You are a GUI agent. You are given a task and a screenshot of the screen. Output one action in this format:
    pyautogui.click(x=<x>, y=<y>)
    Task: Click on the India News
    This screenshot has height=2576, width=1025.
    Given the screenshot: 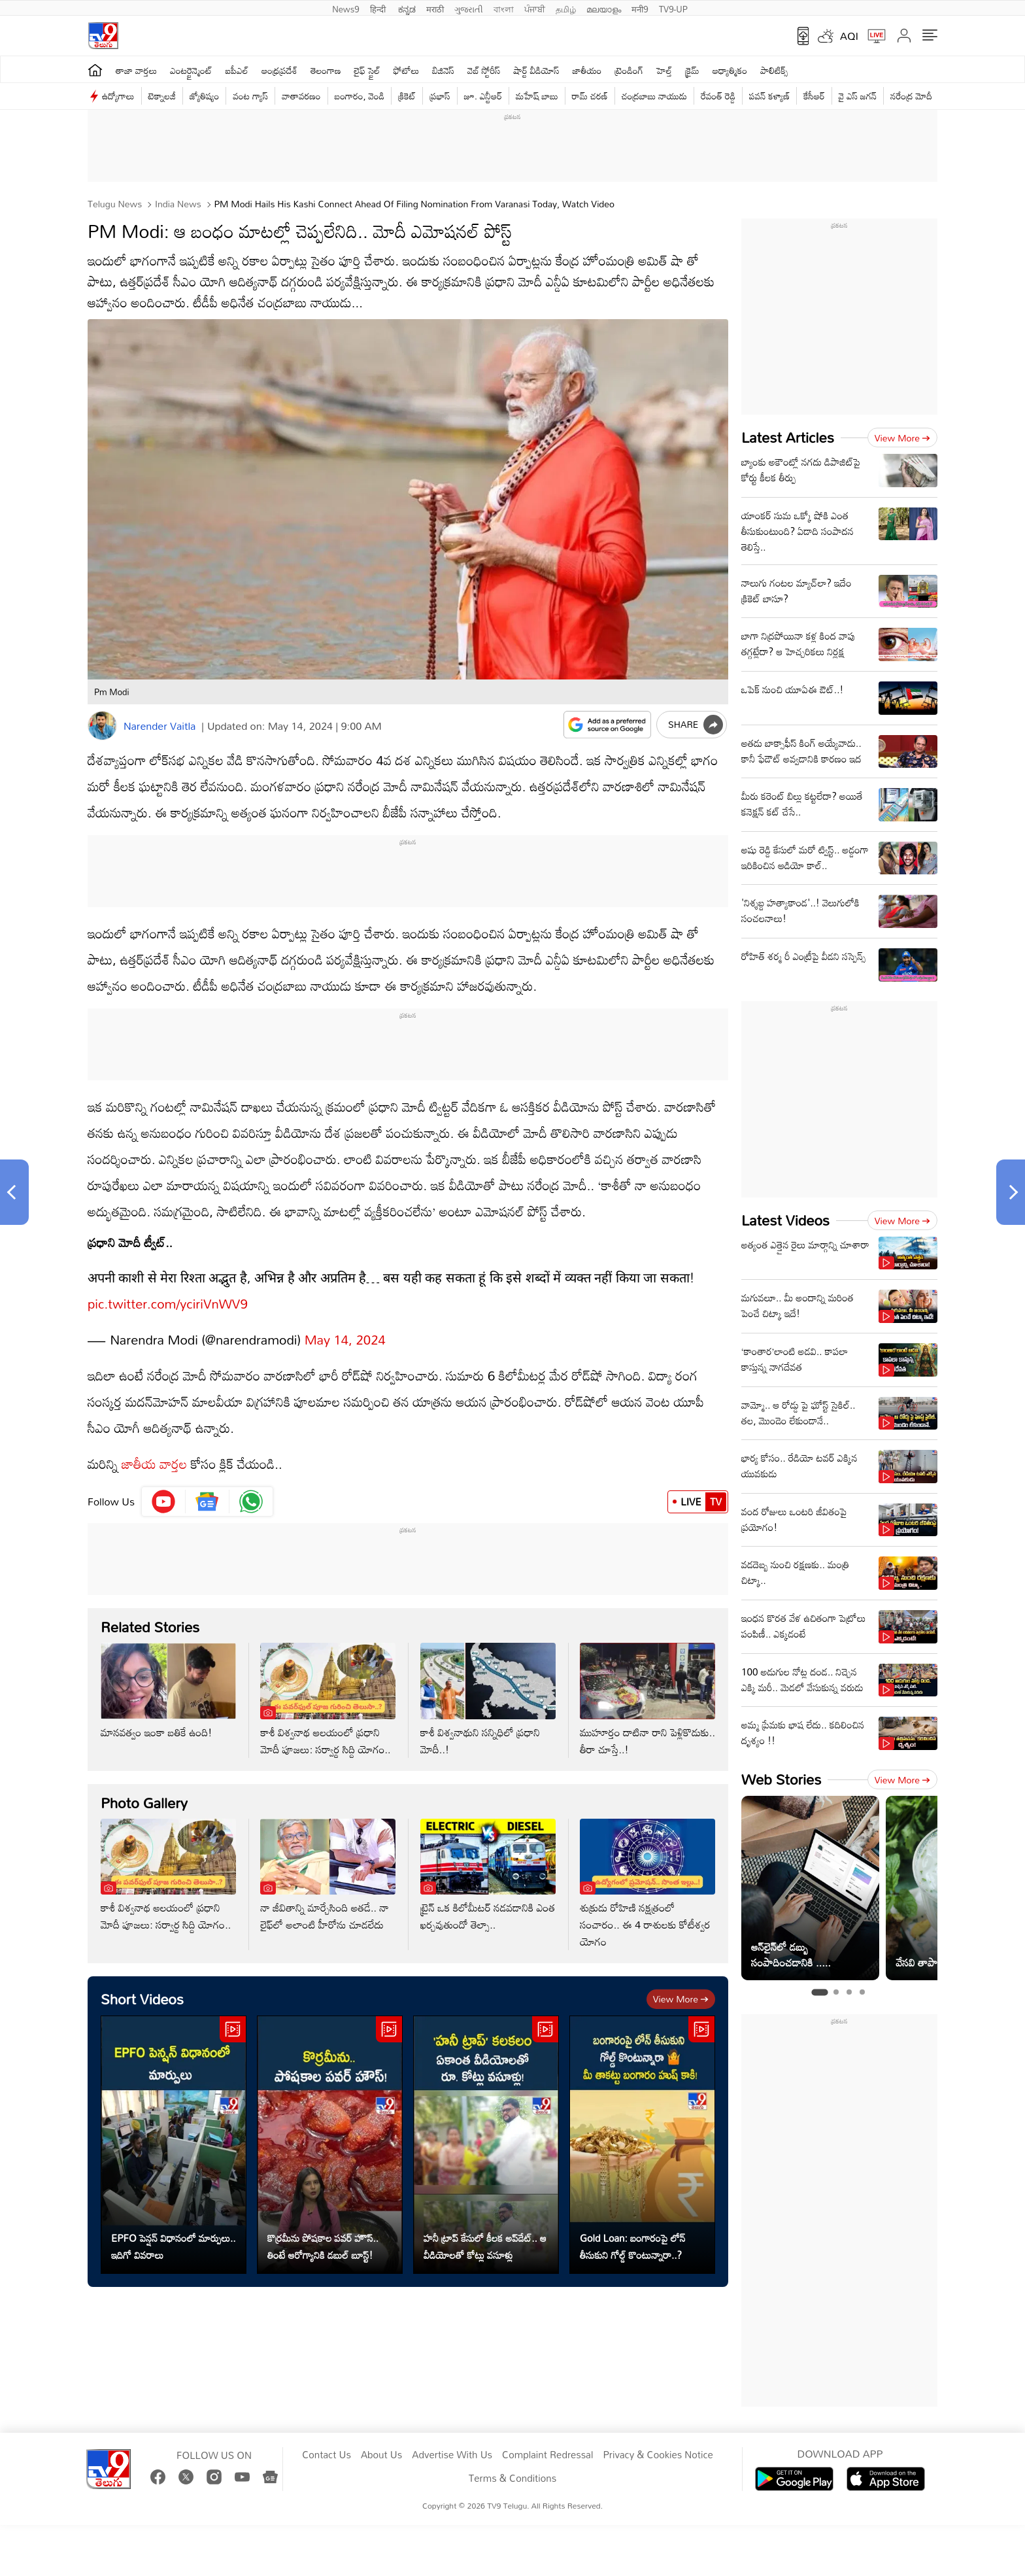 What is the action you would take?
    pyautogui.click(x=176, y=204)
    